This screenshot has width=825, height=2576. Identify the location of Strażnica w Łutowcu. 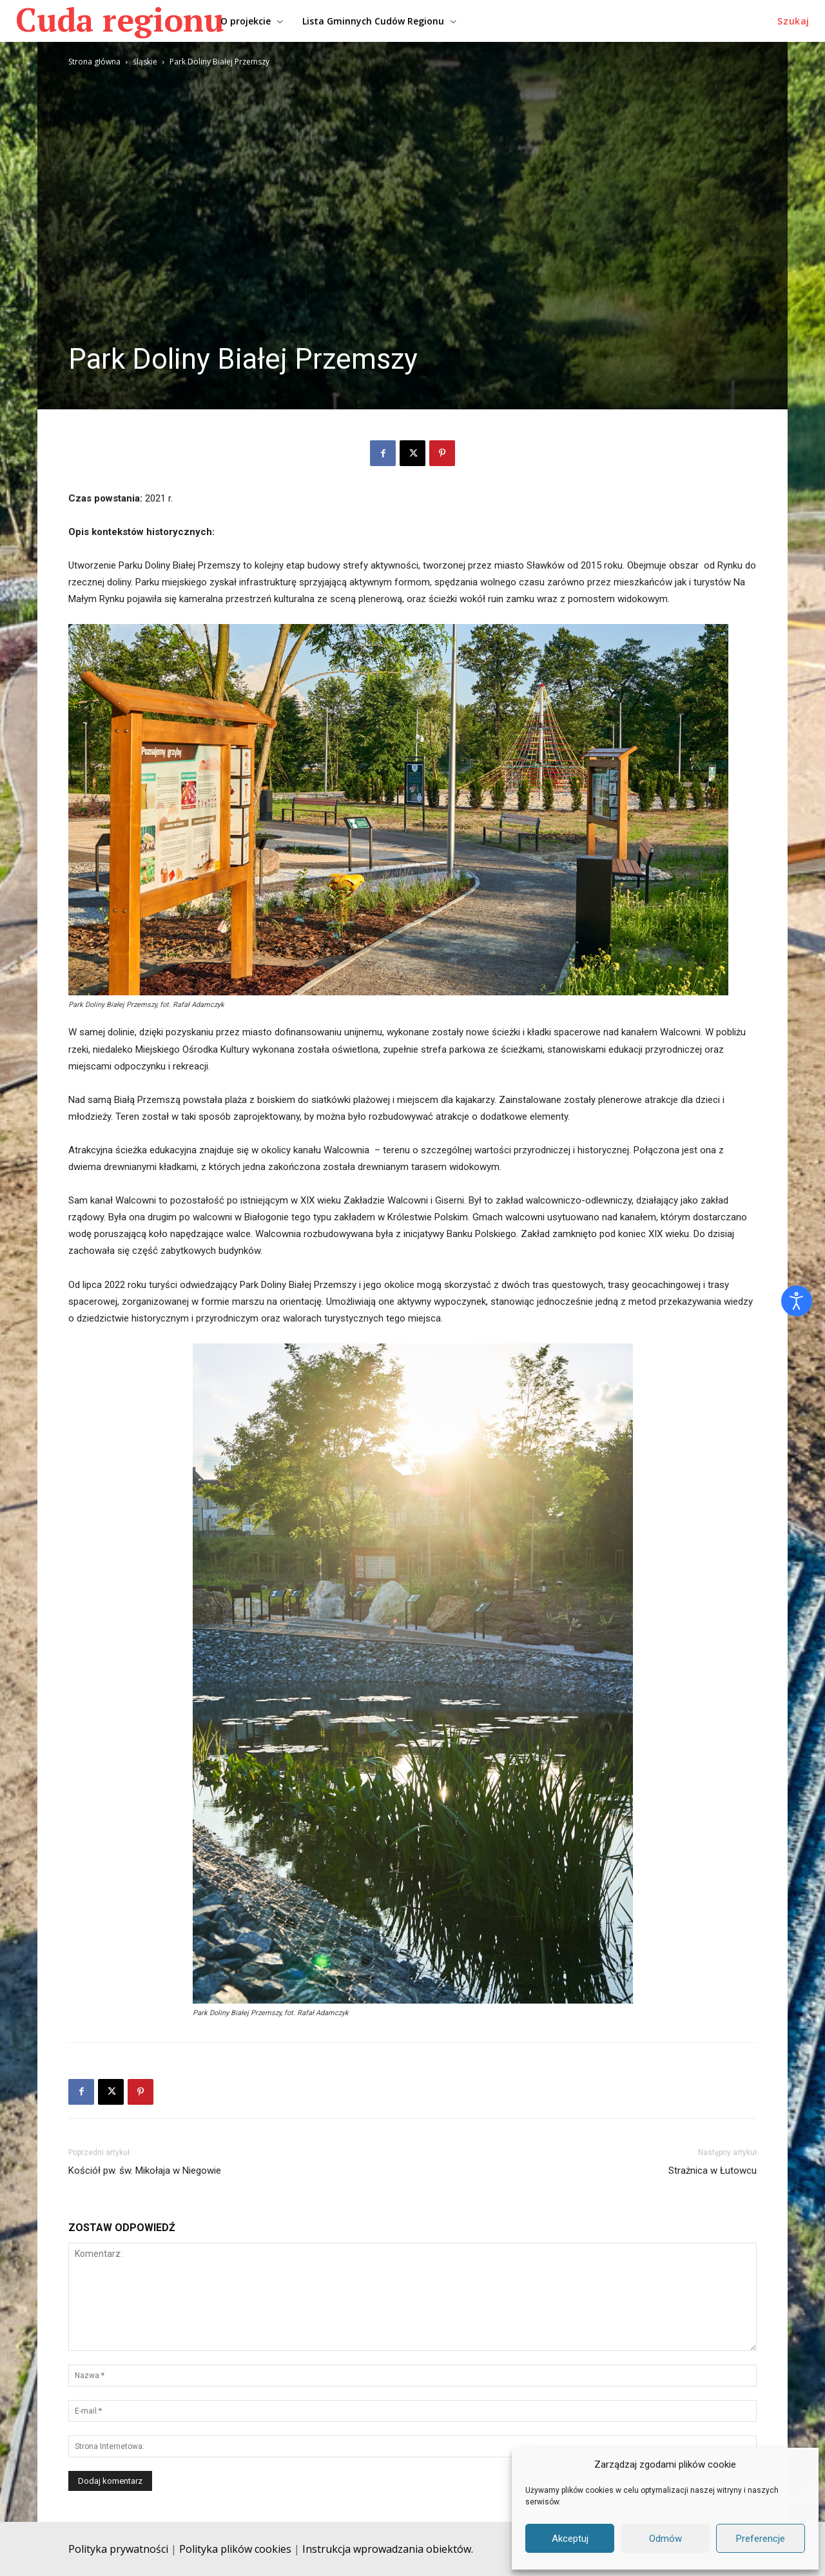
(712, 2170).